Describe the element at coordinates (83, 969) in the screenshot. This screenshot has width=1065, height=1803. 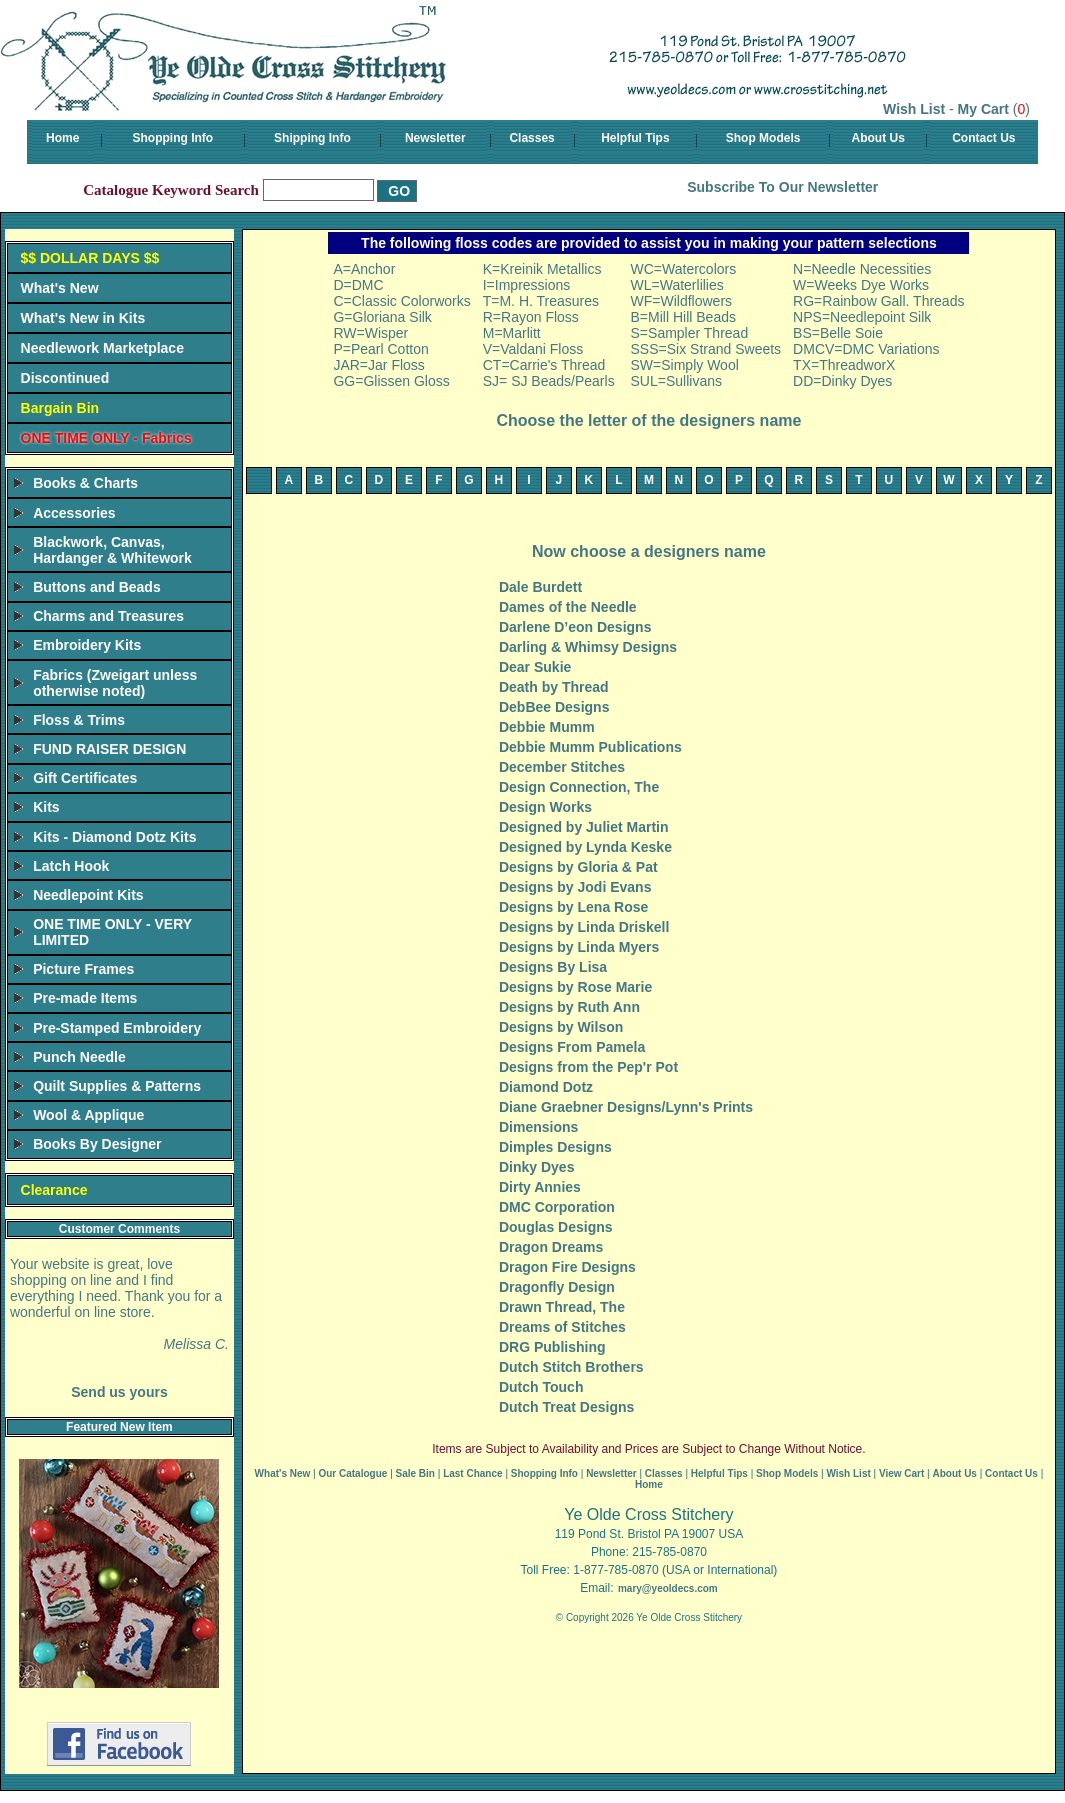
I see `Picture Frames` at that location.